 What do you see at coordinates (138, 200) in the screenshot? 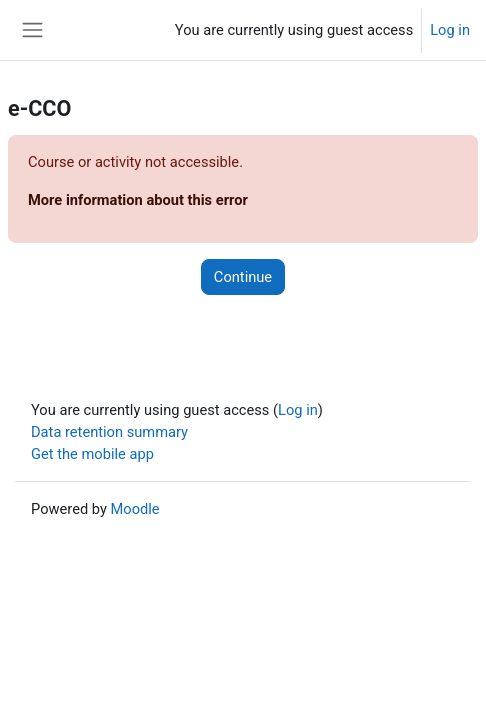
I see `More information about this error` at bounding box center [138, 200].